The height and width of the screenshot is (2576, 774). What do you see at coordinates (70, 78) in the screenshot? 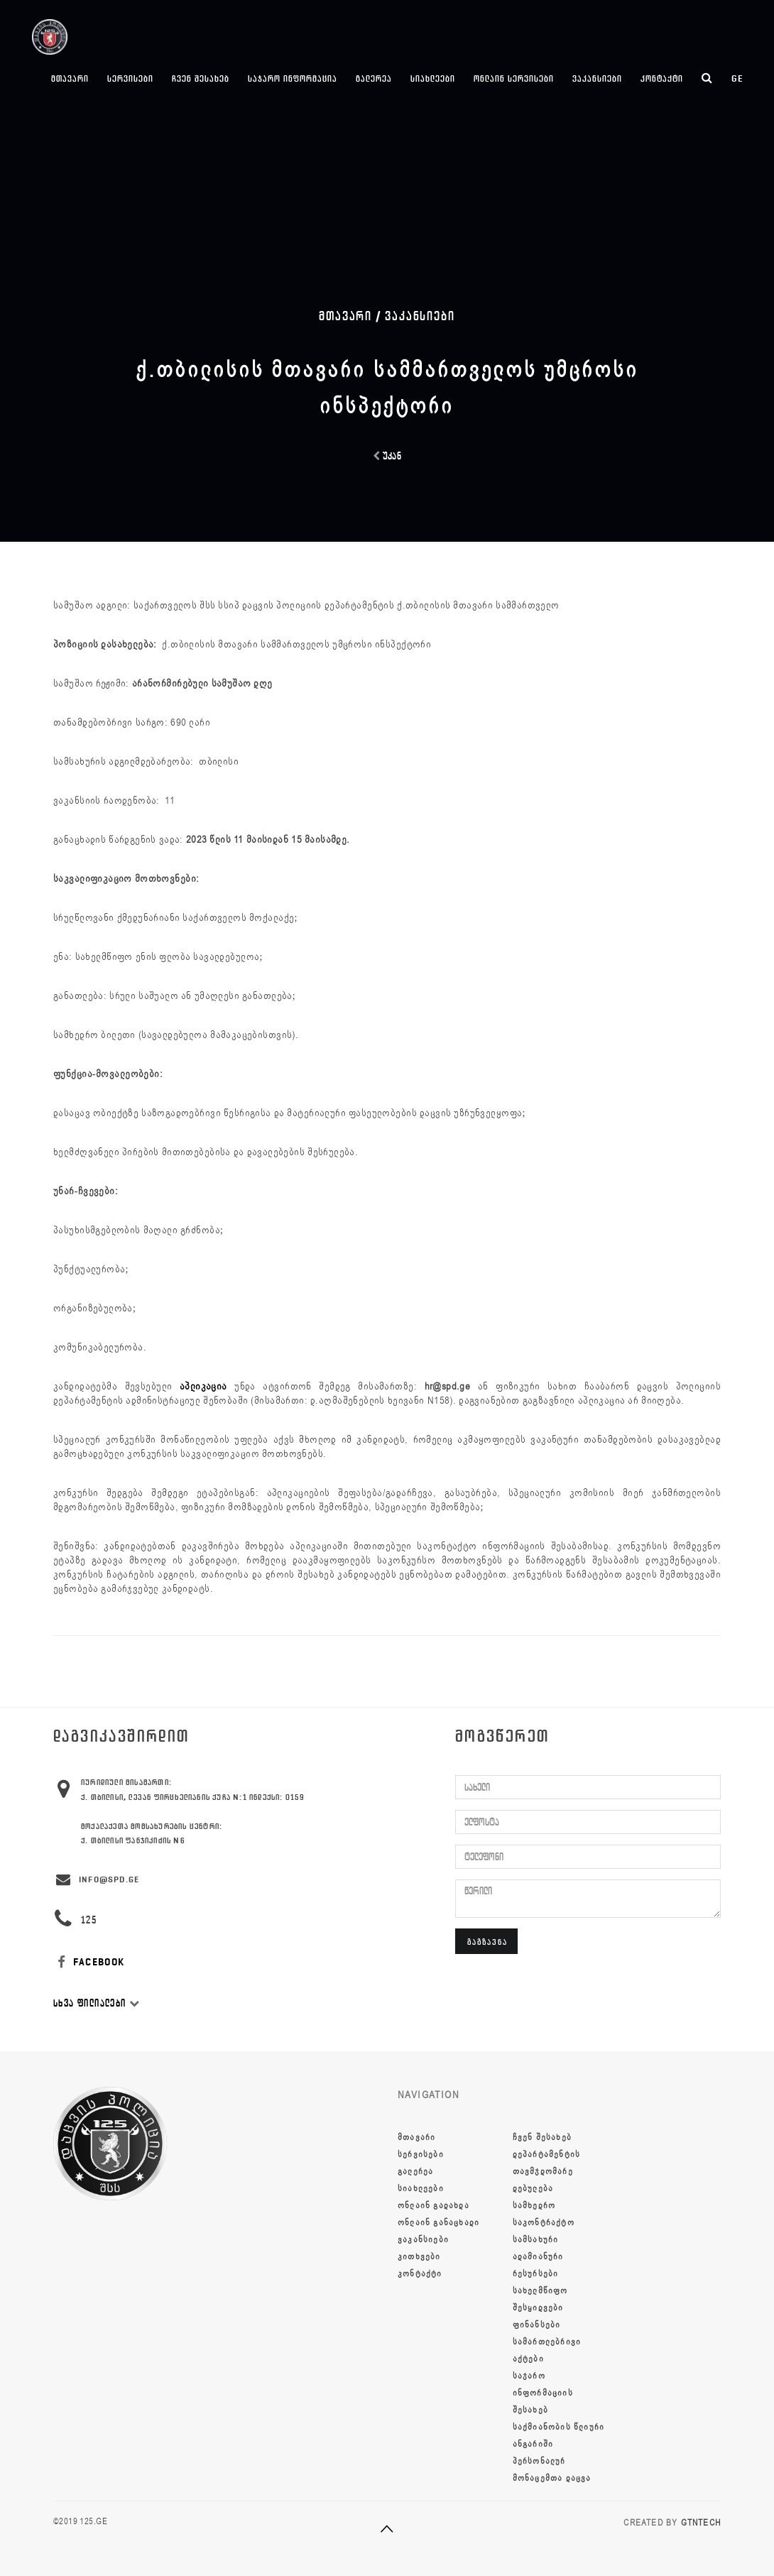
I see `მთავარი` at bounding box center [70, 78].